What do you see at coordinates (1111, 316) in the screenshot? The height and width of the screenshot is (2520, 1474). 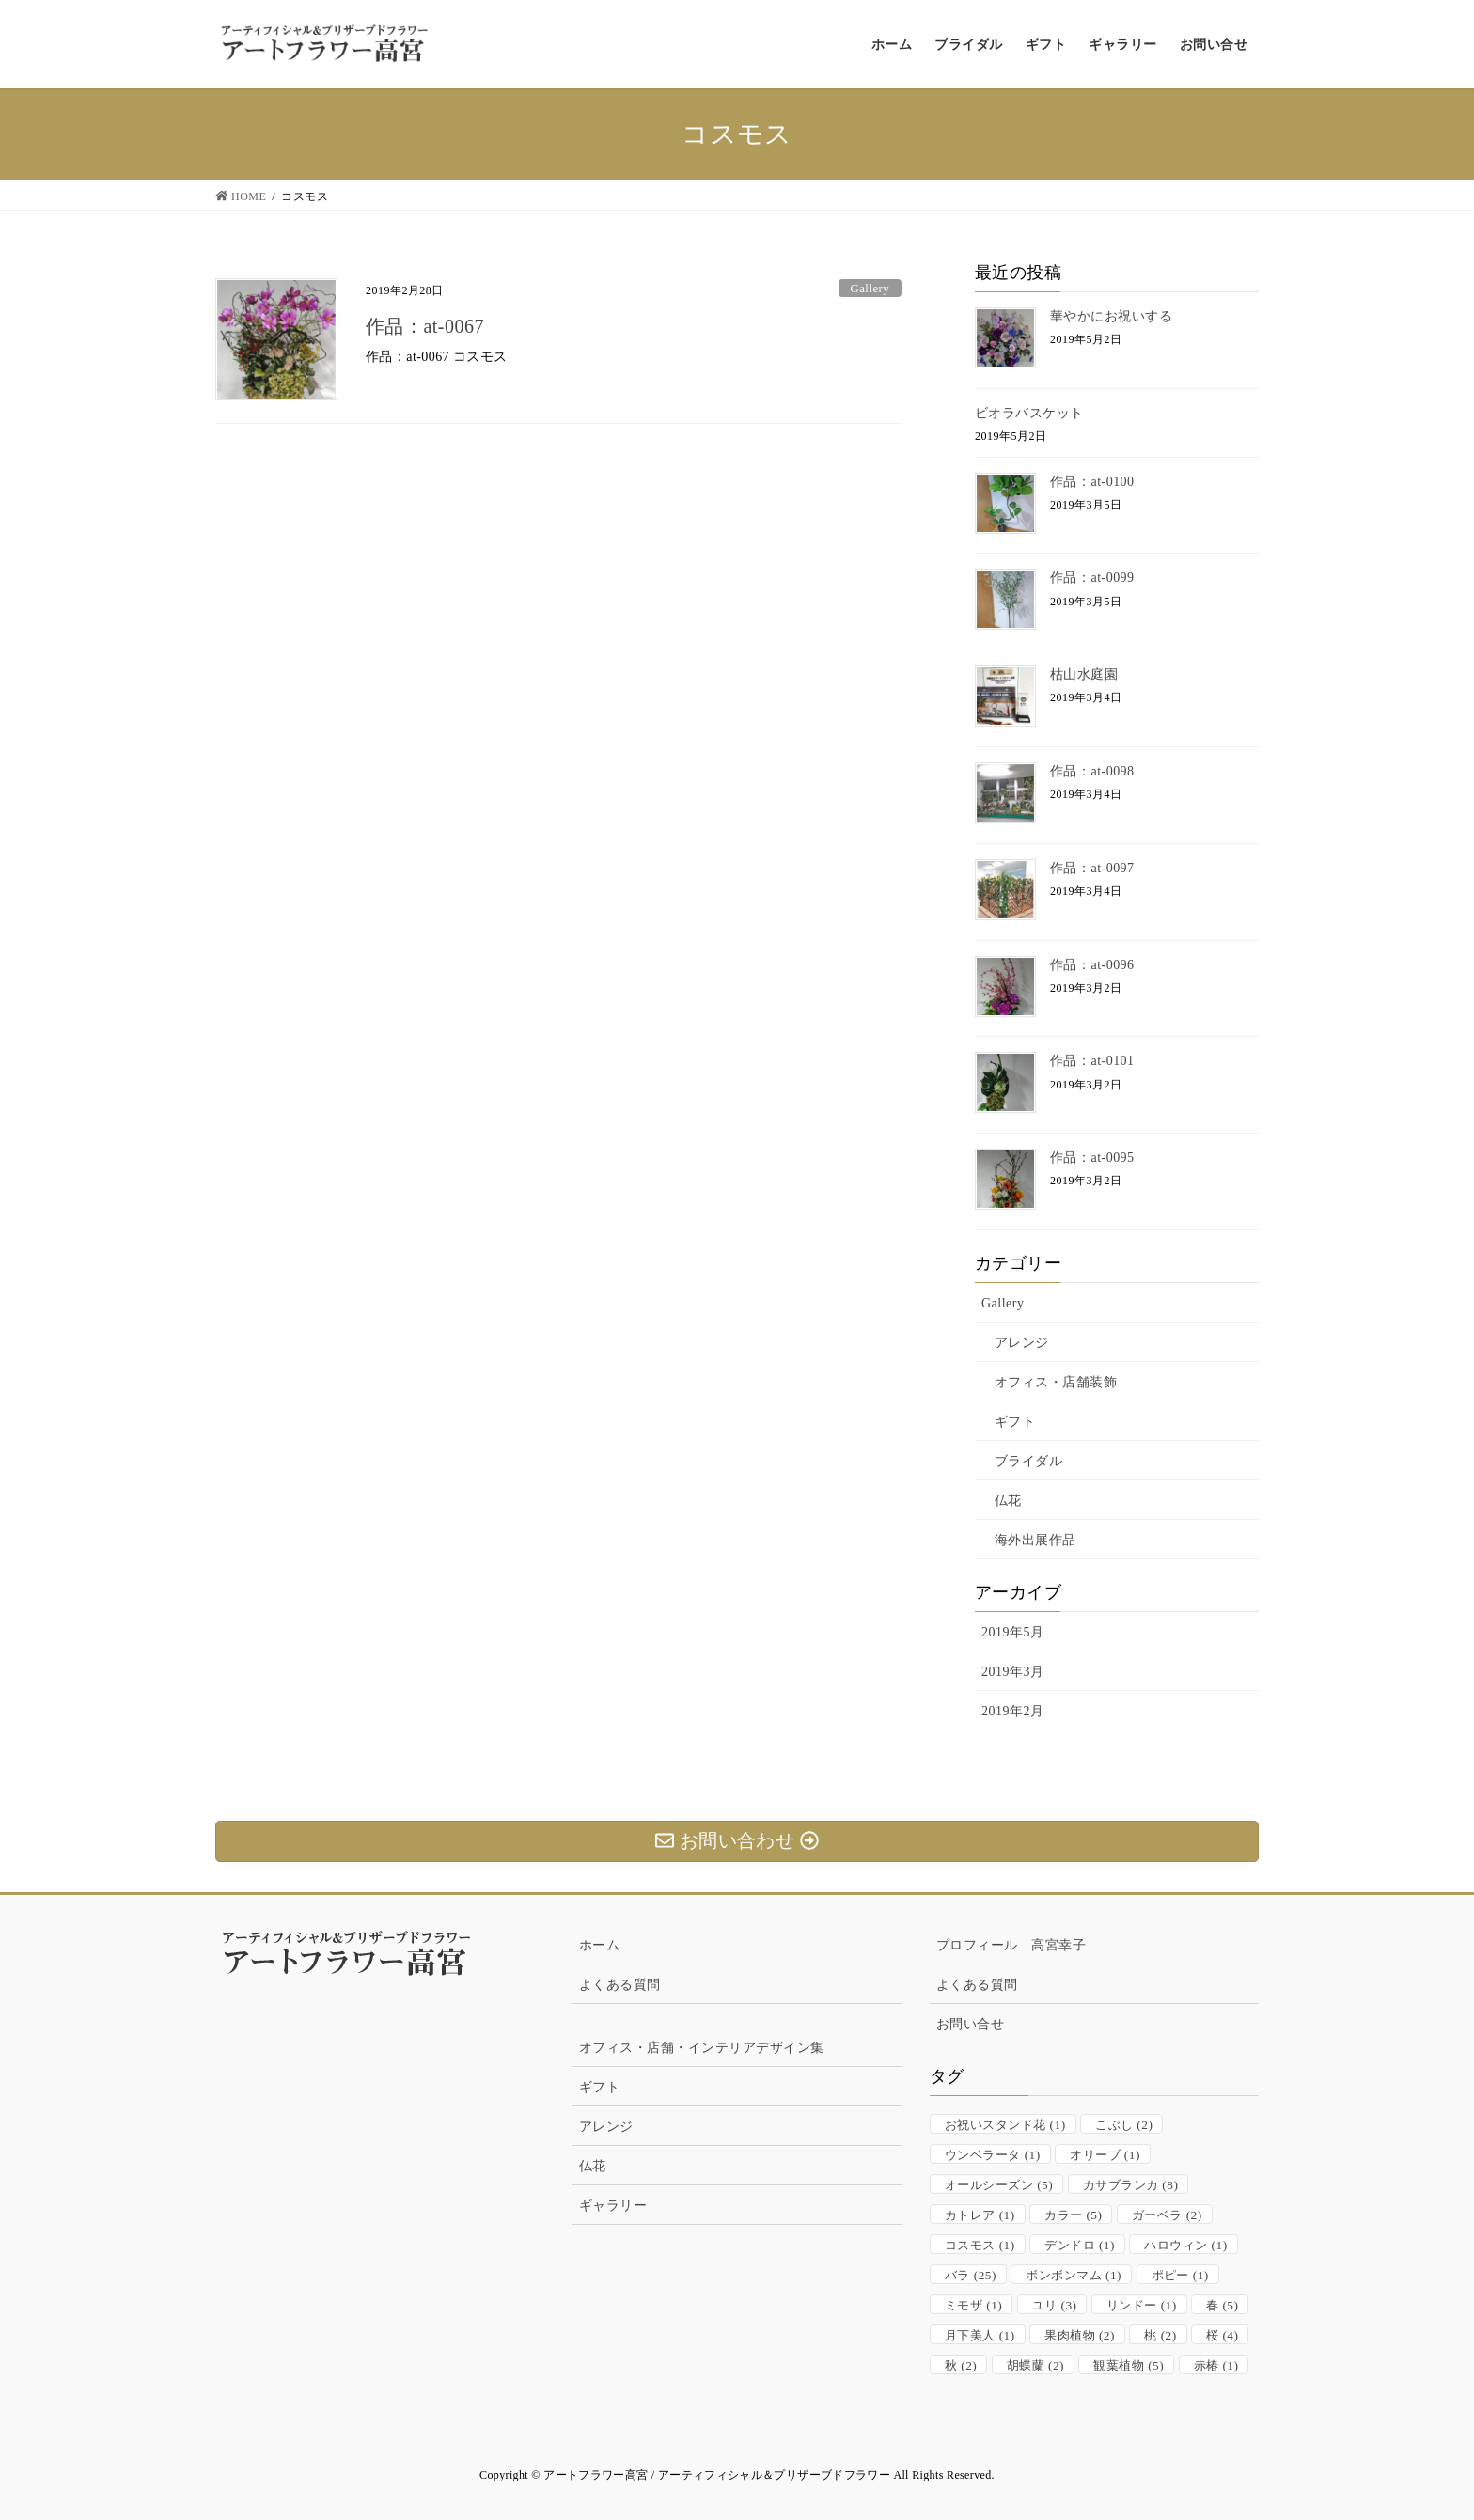 I see `華やかにお祝いする` at bounding box center [1111, 316].